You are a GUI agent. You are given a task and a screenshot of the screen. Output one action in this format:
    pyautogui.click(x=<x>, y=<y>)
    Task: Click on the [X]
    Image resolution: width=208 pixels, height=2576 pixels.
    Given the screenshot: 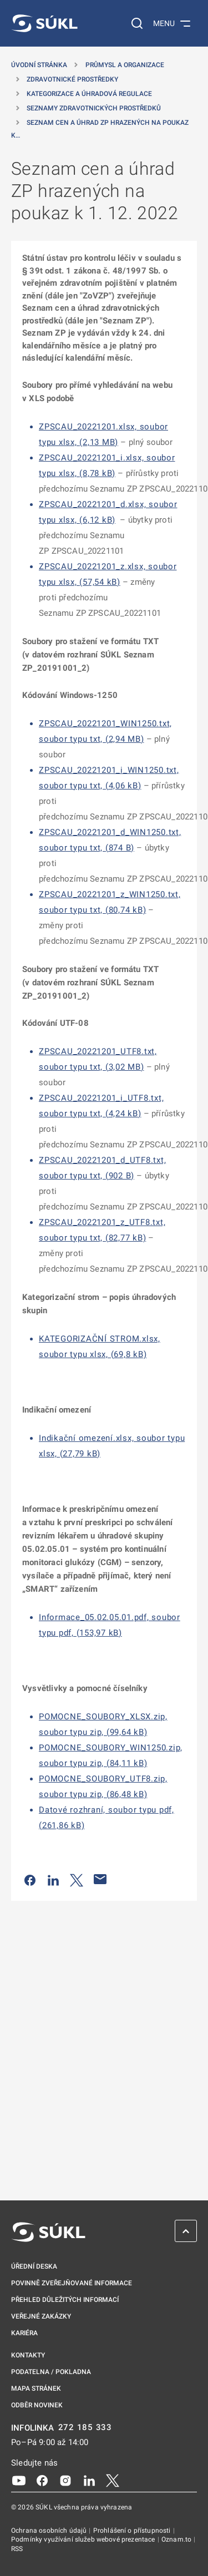 What is the action you would take?
    pyautogui.click(x=112, y=2480)
    